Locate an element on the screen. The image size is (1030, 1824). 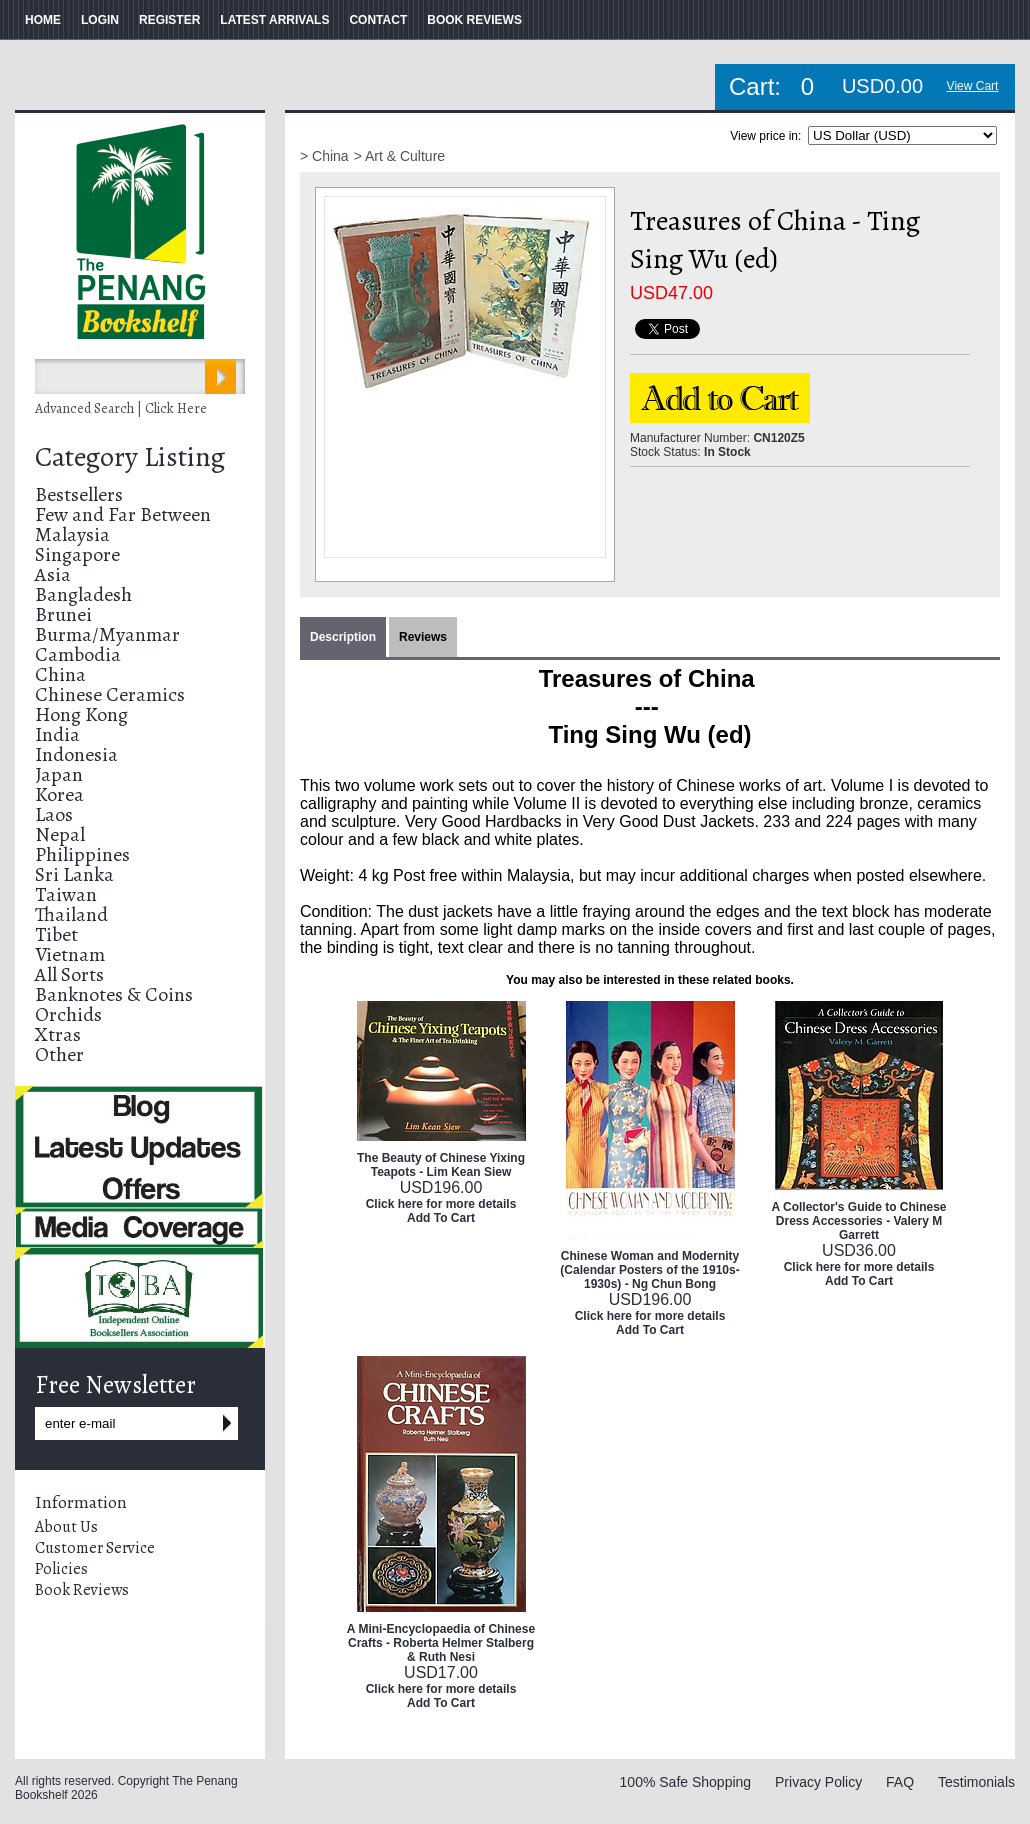
Other is located at coordinates (59, 1054).